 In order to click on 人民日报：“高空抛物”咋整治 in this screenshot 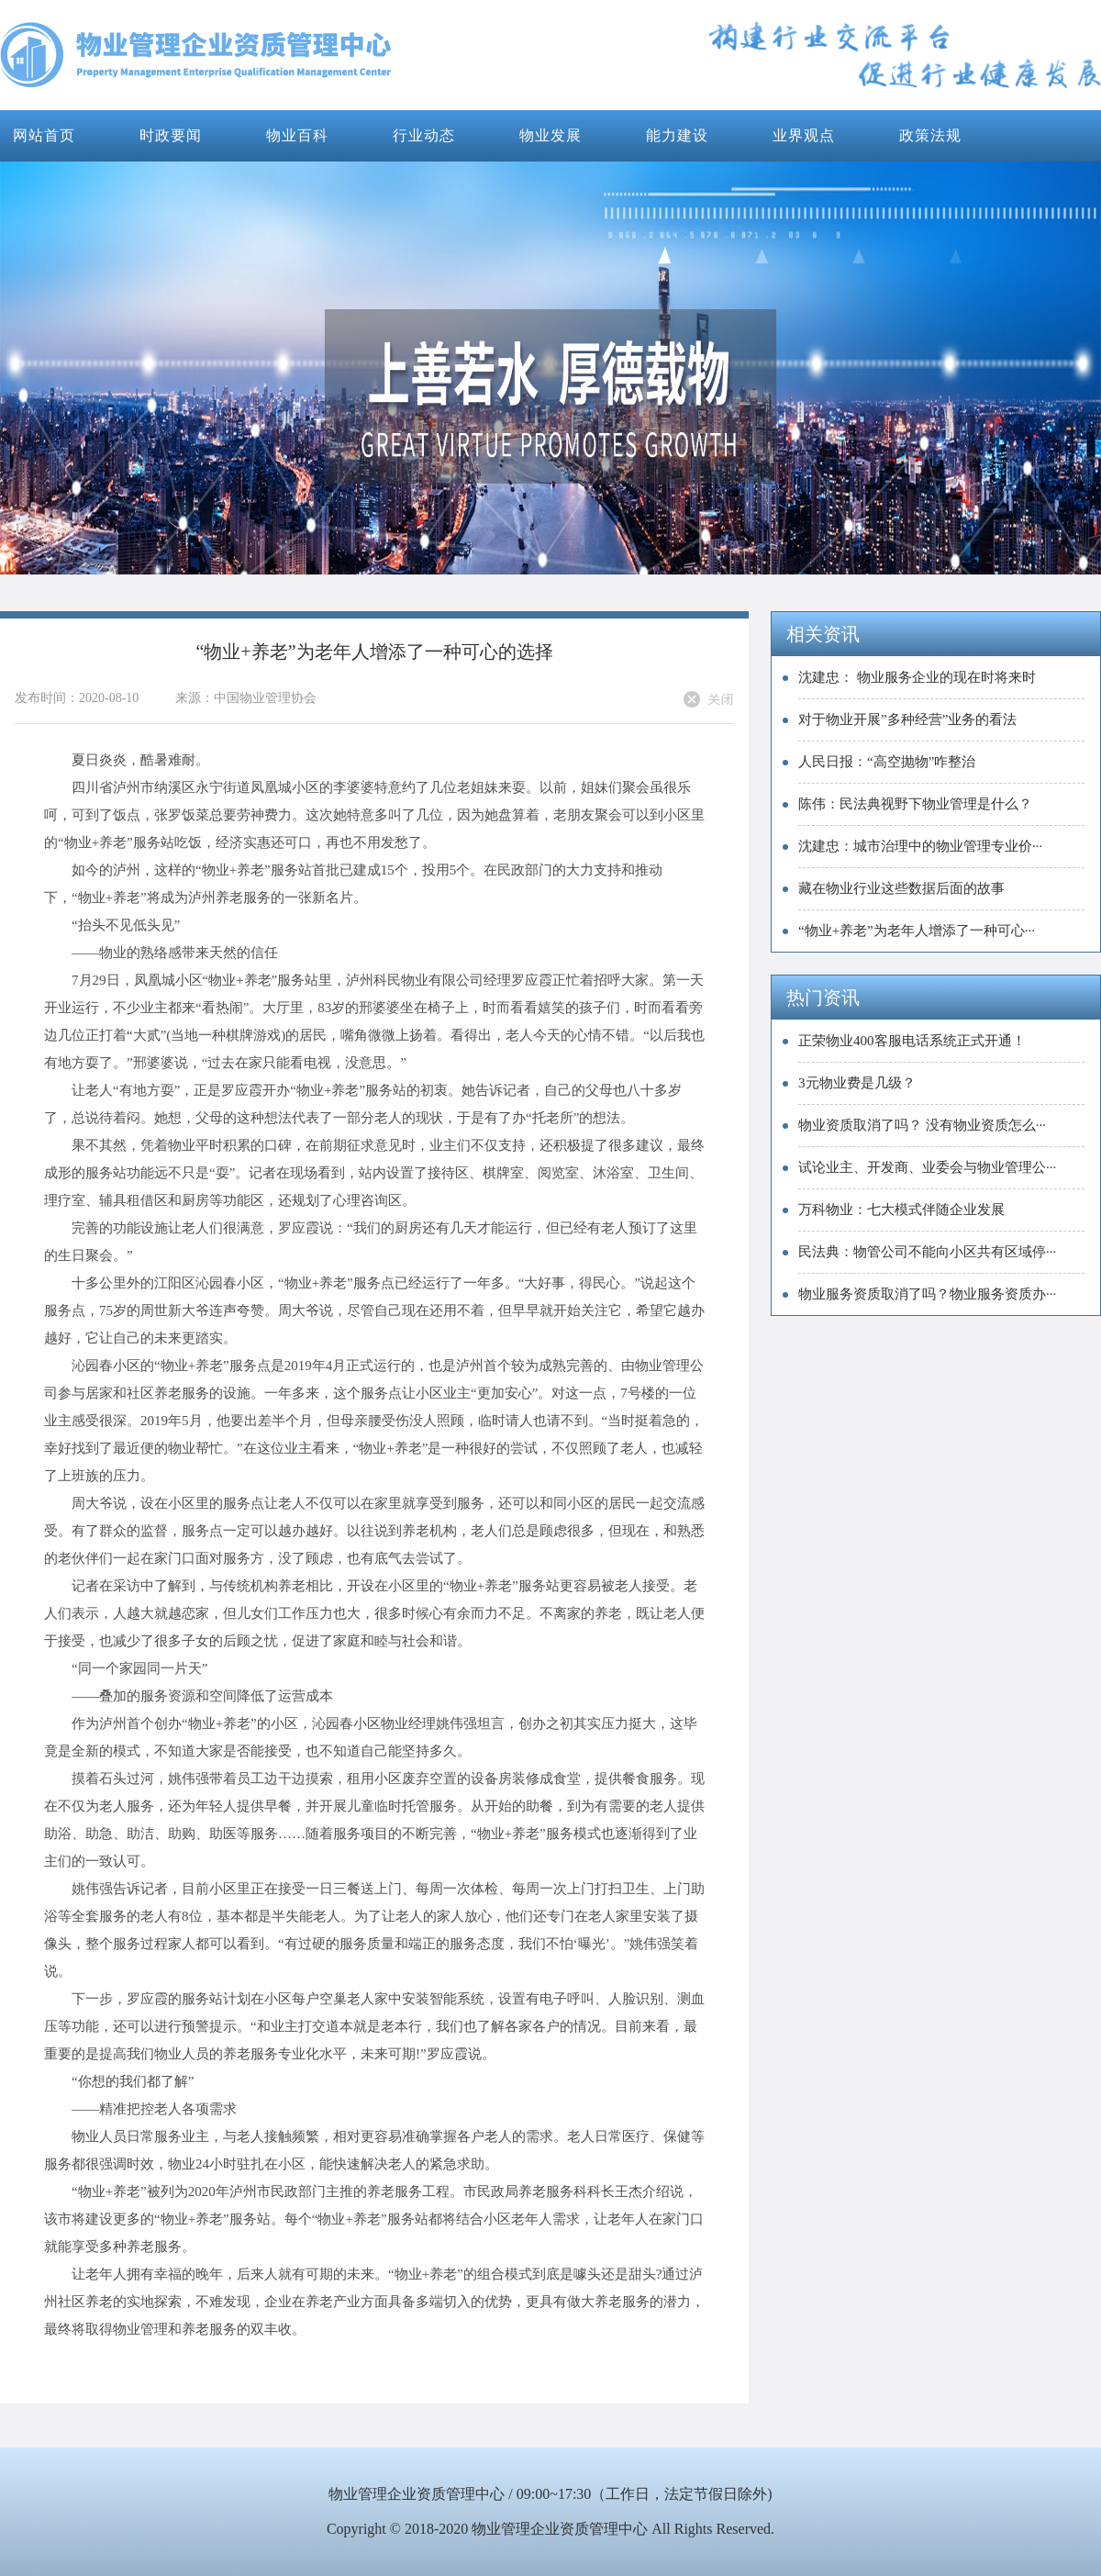, I will do `click(886, 761)`.